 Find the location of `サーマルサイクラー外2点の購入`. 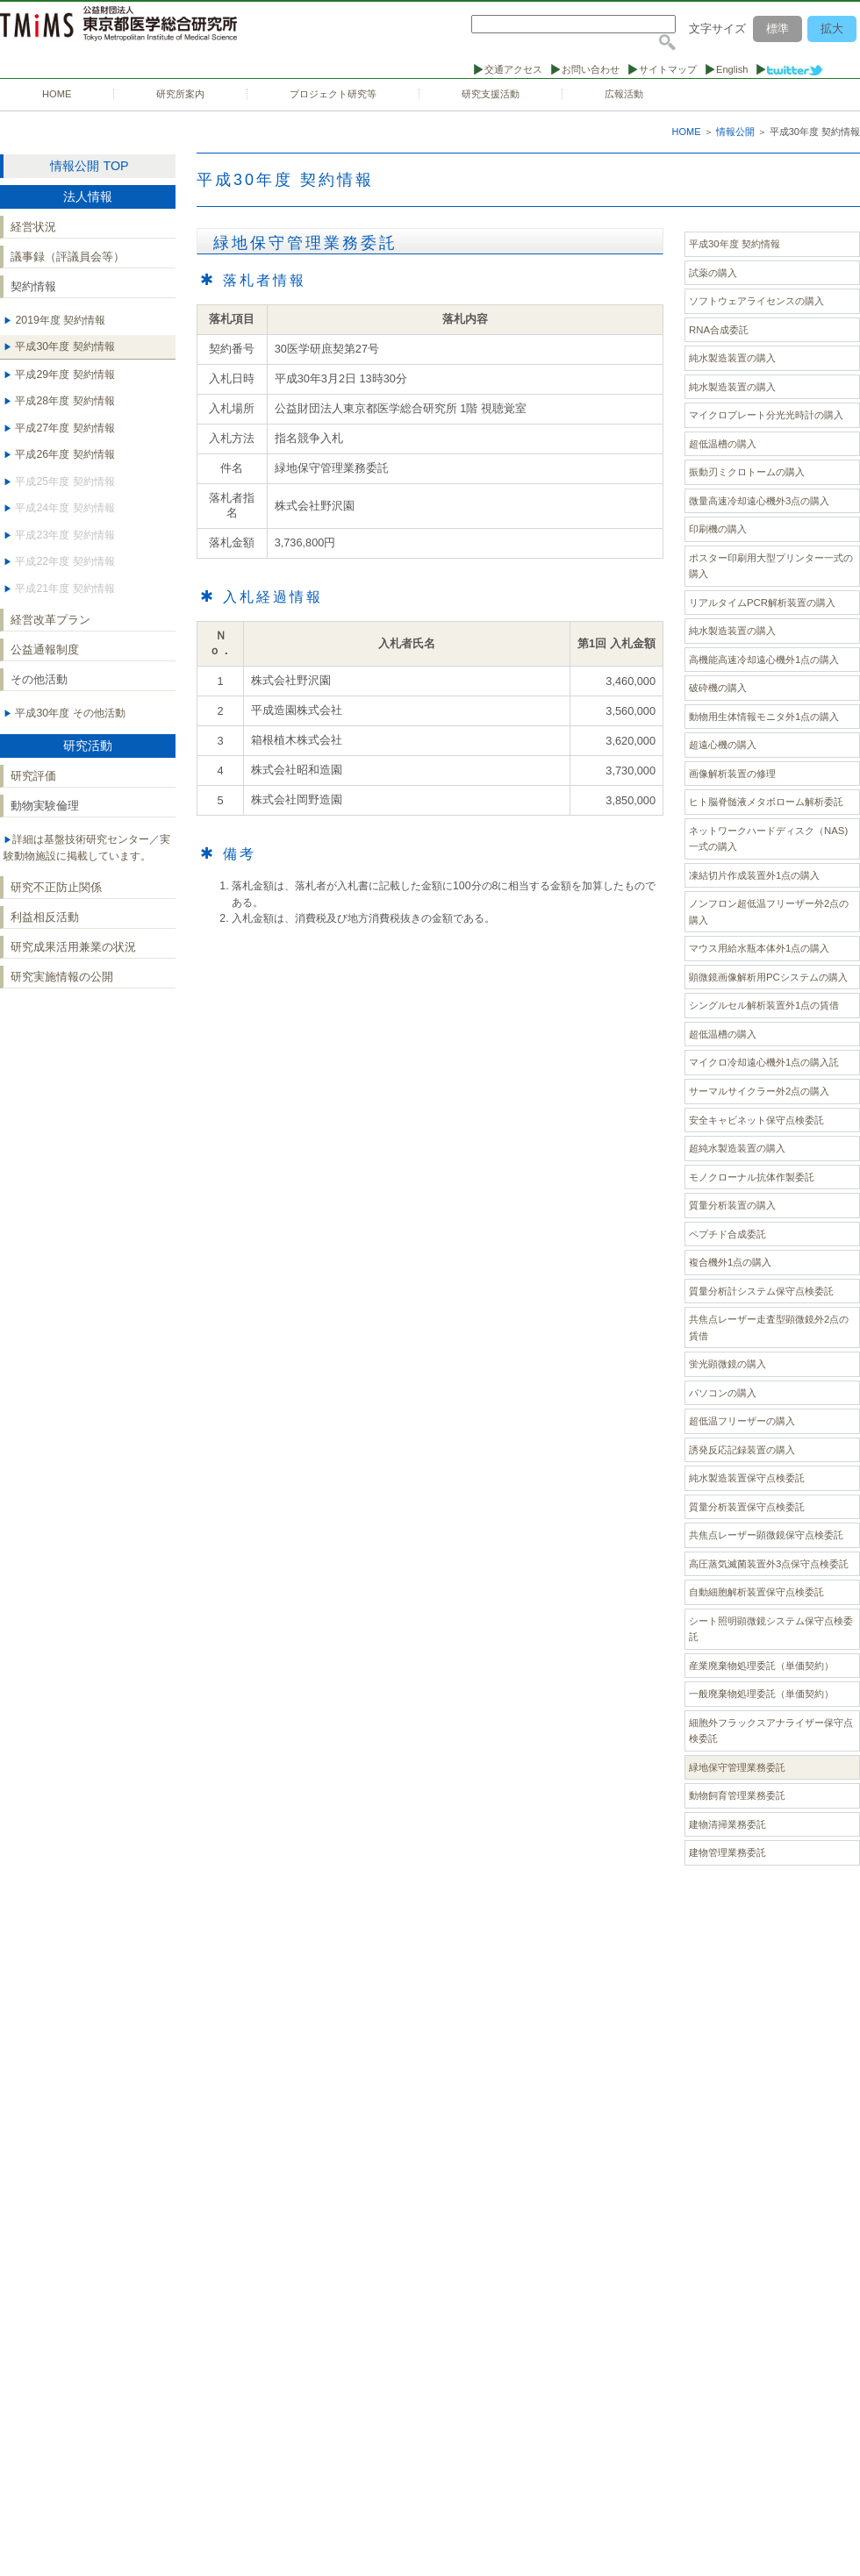

サーマルサイクラー外2点の購入 is located at coordinates (759, 1091).